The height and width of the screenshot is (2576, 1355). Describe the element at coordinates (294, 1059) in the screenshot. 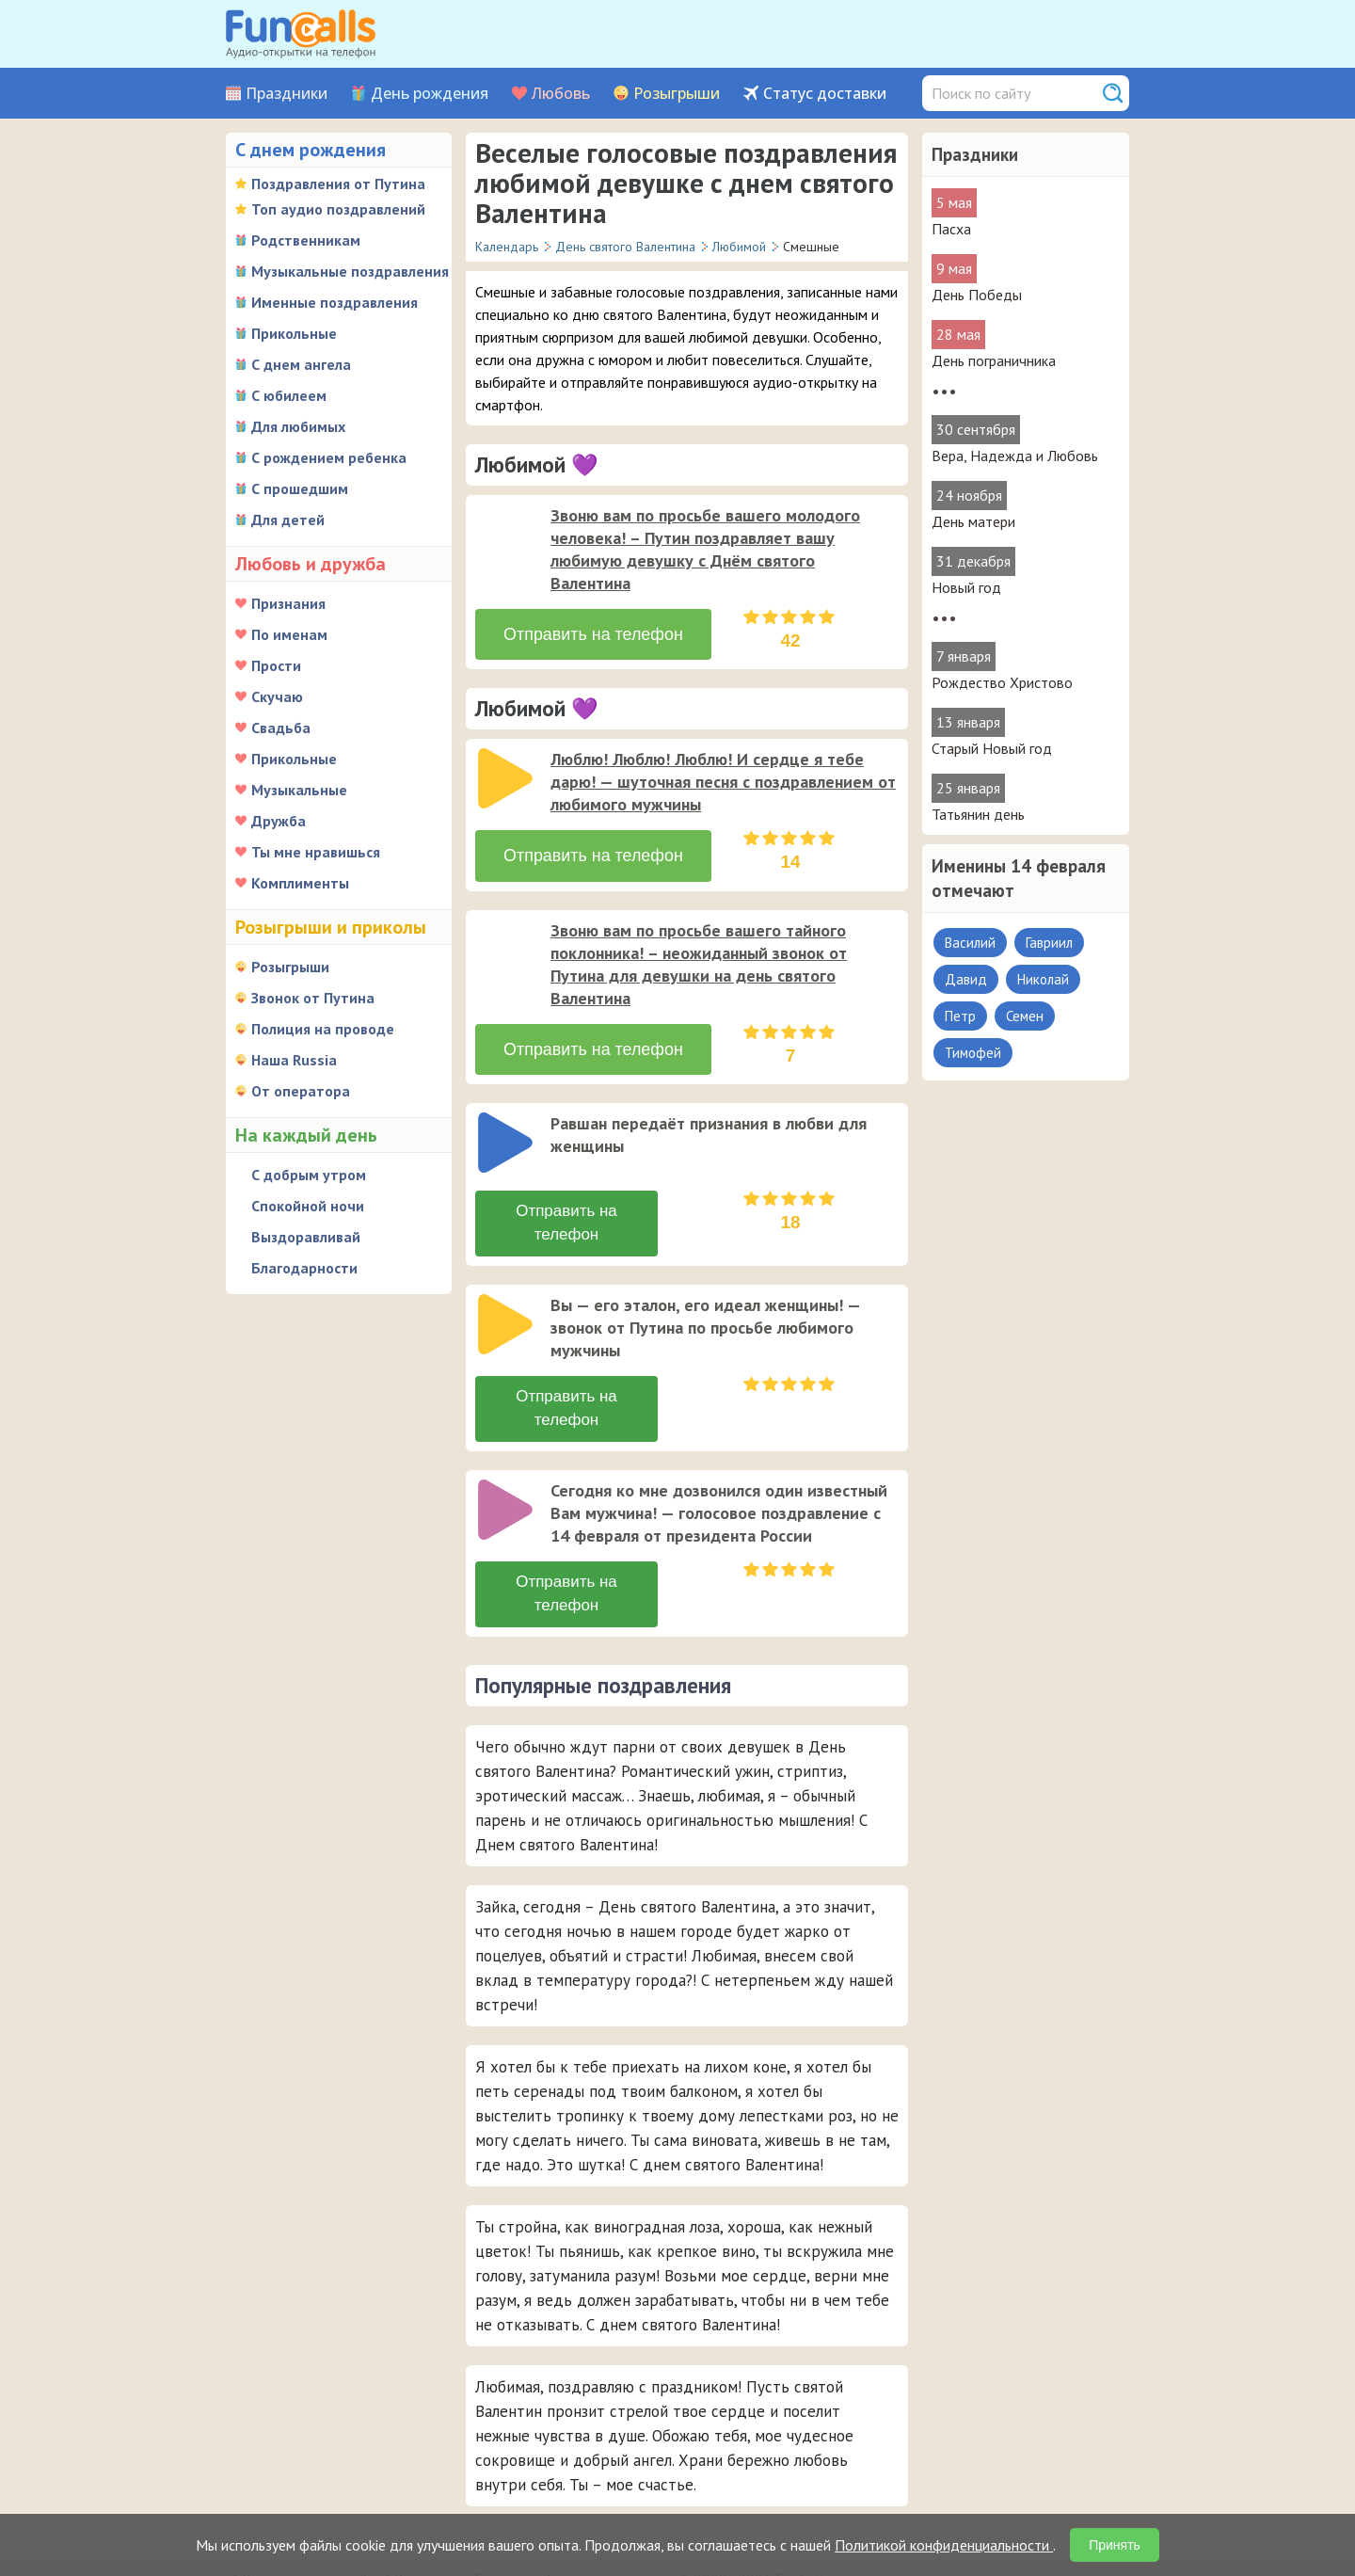

I see `Наша Russia` at that location.